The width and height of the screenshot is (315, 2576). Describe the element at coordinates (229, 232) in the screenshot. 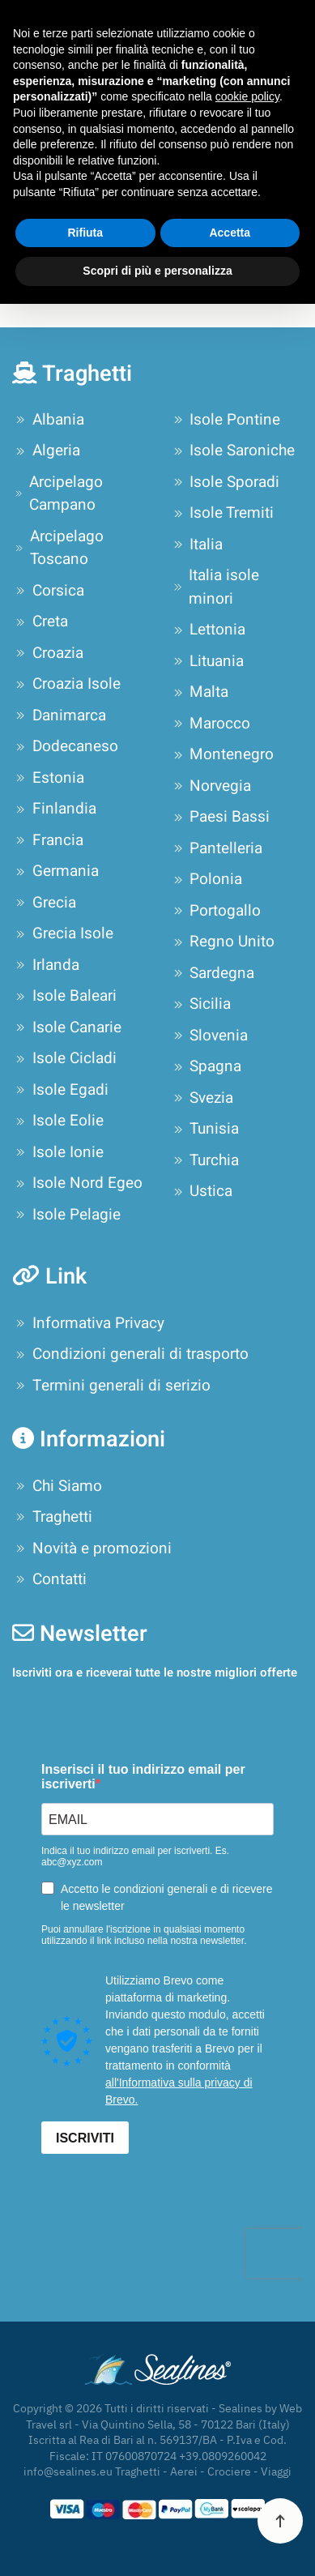

I see `Accetta [button]` at that location.